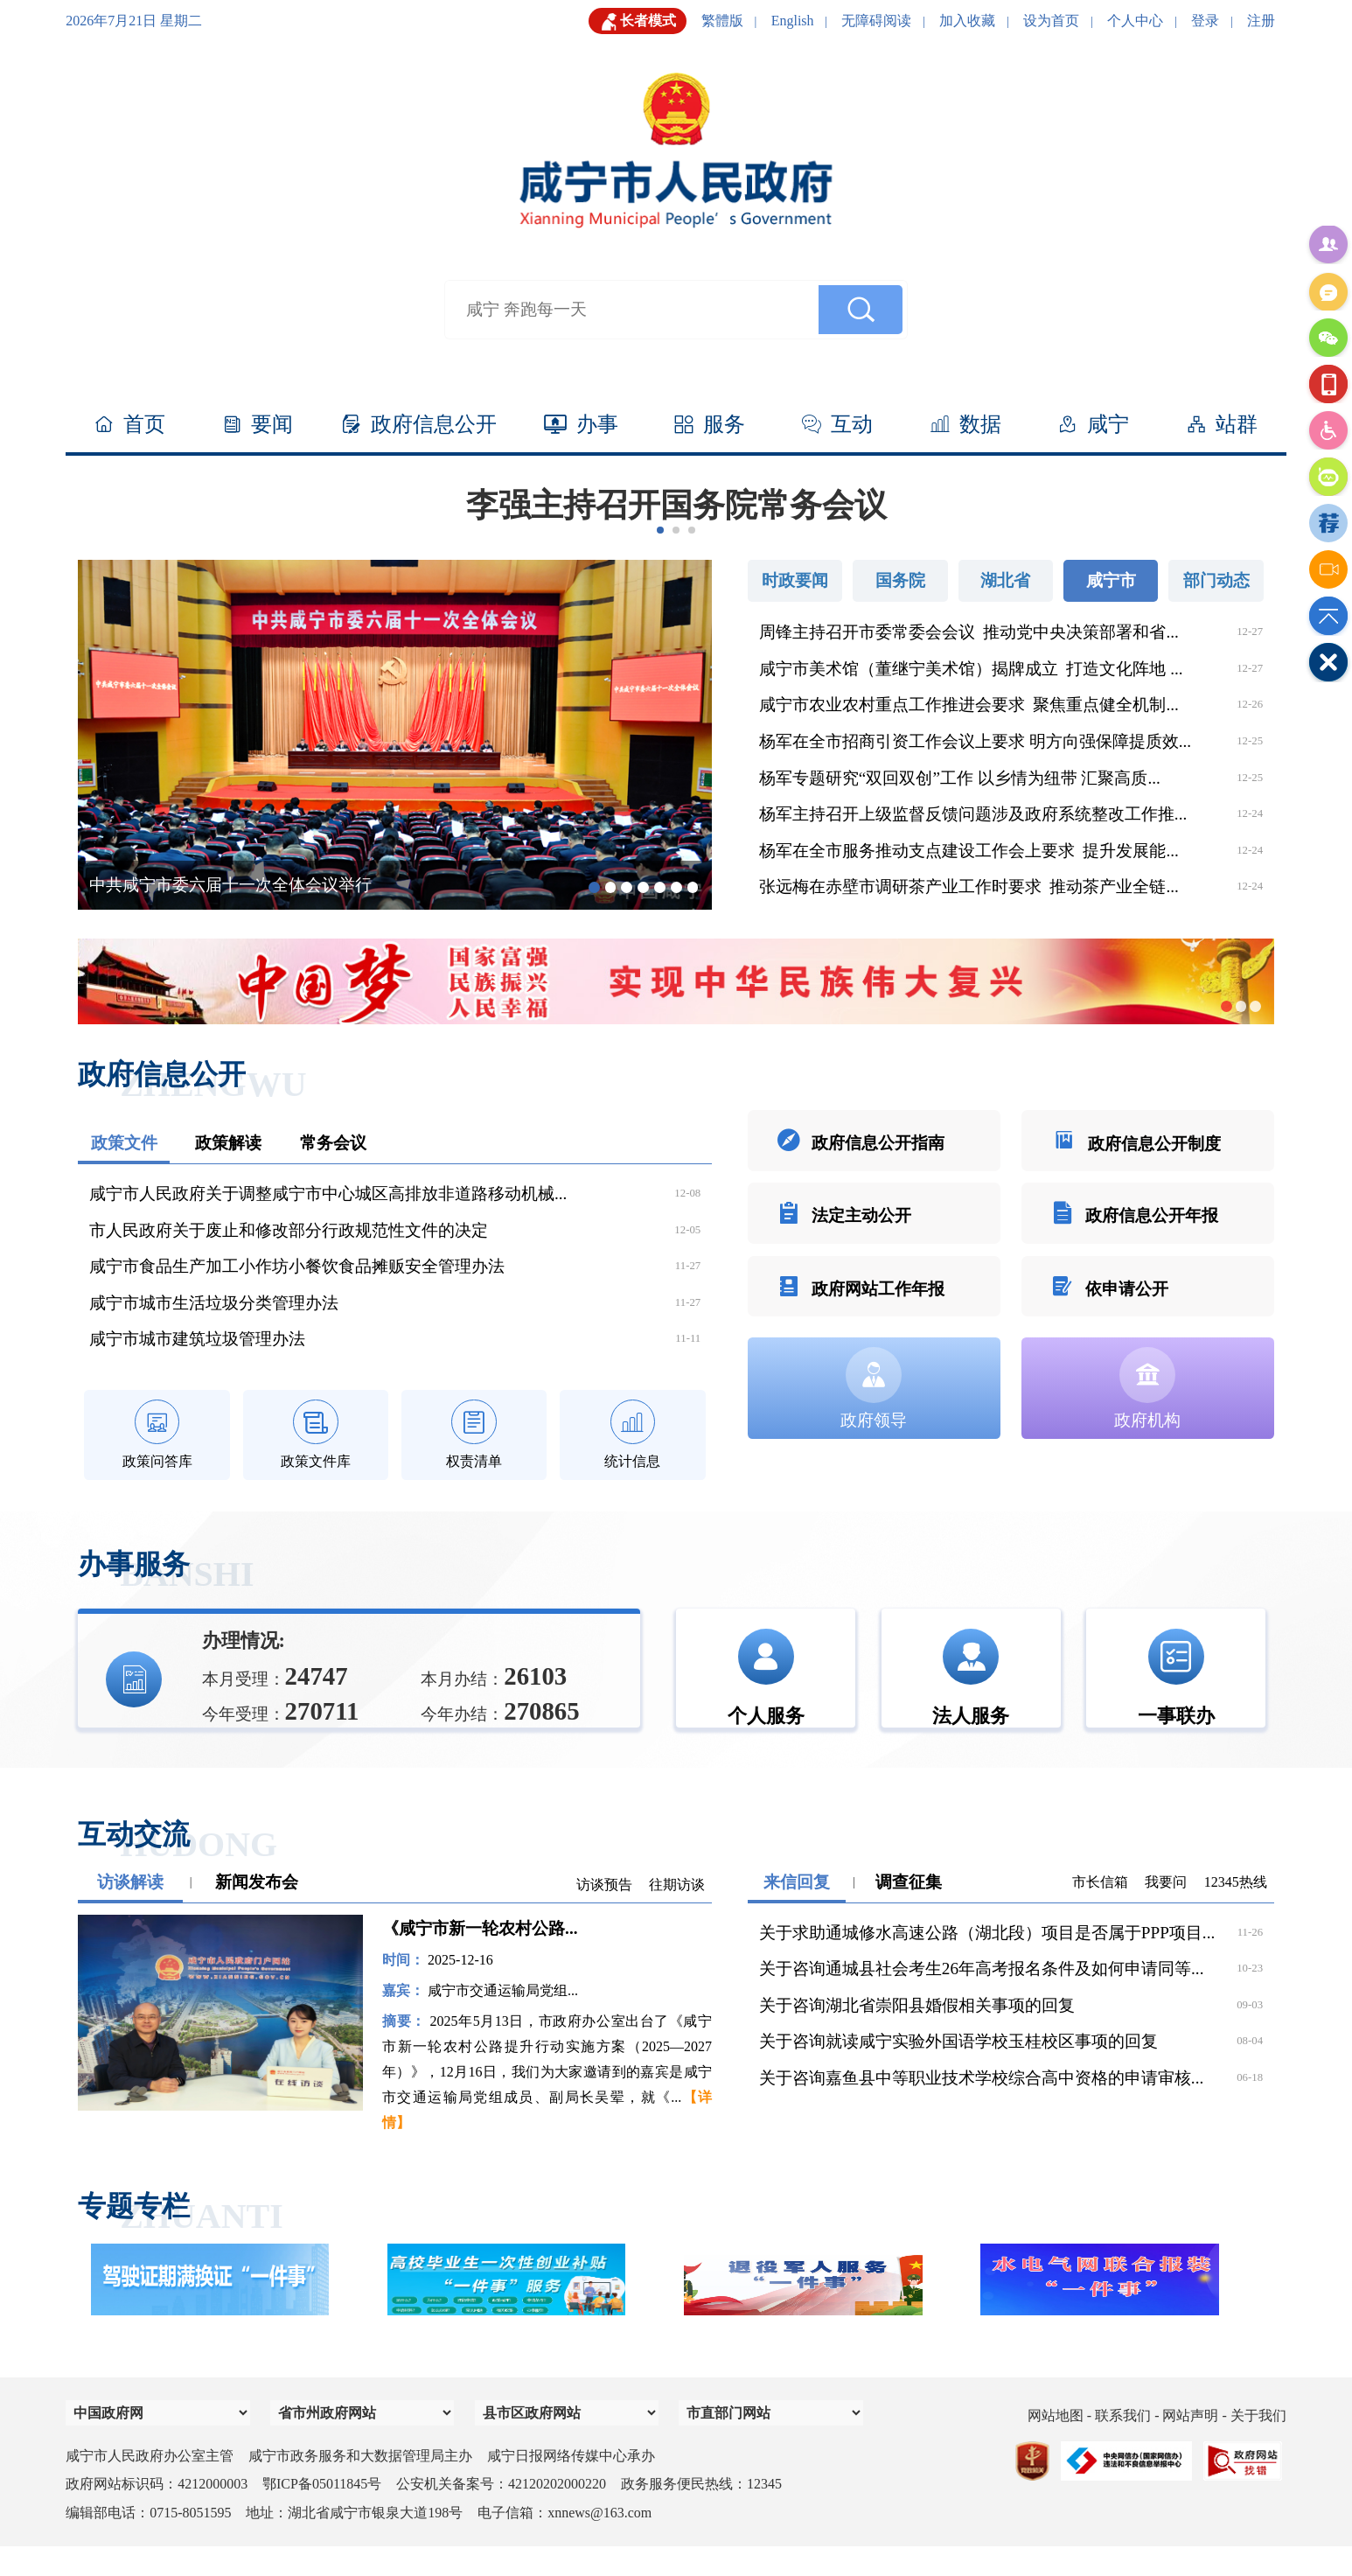 Image resolution: width=1352 pixels, height=2576 pixels. What do you see at coordinates (844, 1231) in the screenshot?
I see `法定主动公开` at bounding box center [844, 1231].